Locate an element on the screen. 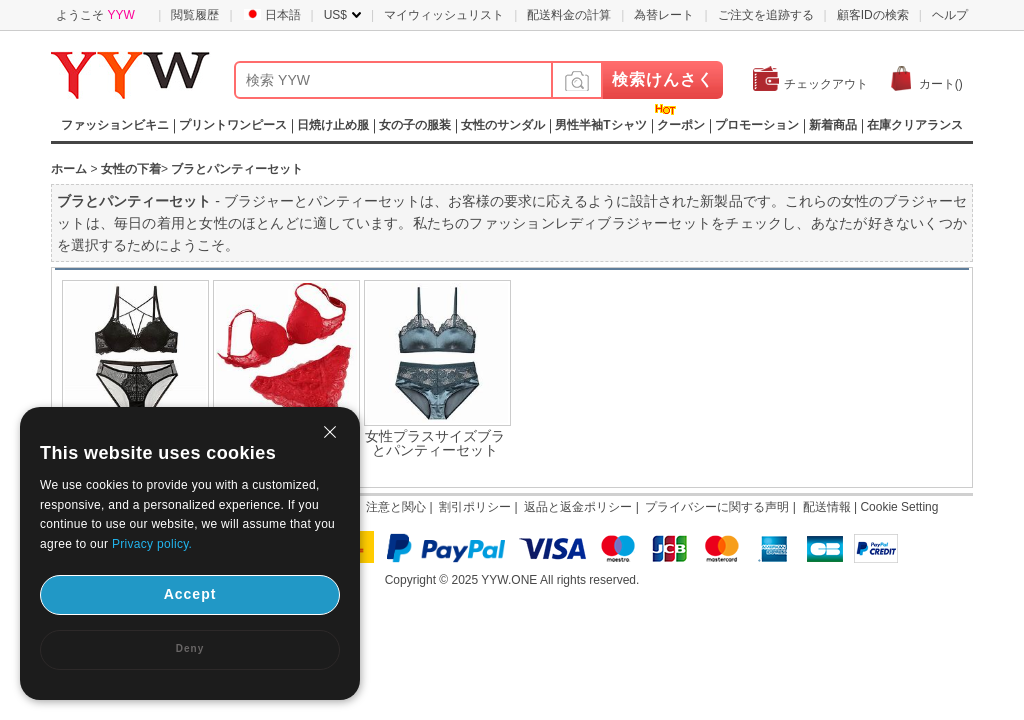  ヘルプ is located at coordinates (950, 15).